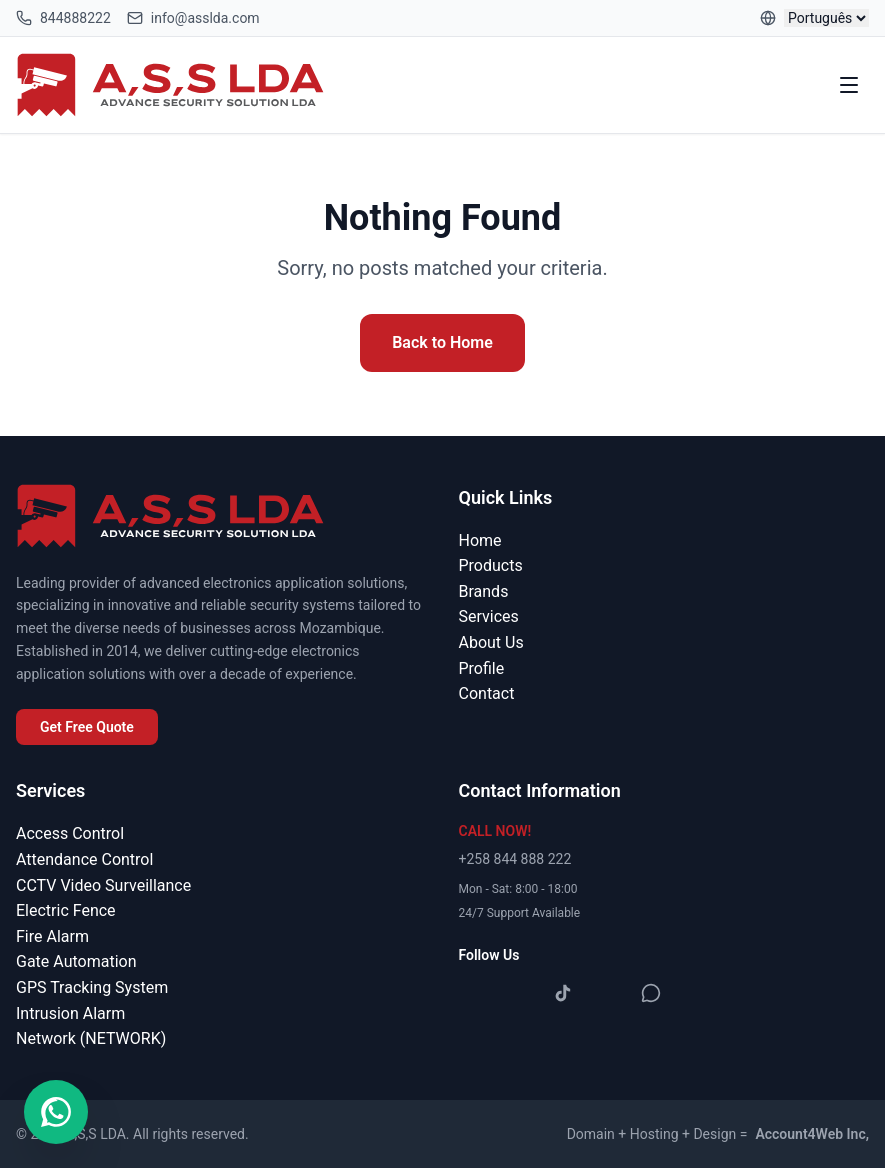 The height and width of the screenshot is (1168, 885). Describe the element at coordinates (480, 540) in the screenshot. I see `Home` at that location.